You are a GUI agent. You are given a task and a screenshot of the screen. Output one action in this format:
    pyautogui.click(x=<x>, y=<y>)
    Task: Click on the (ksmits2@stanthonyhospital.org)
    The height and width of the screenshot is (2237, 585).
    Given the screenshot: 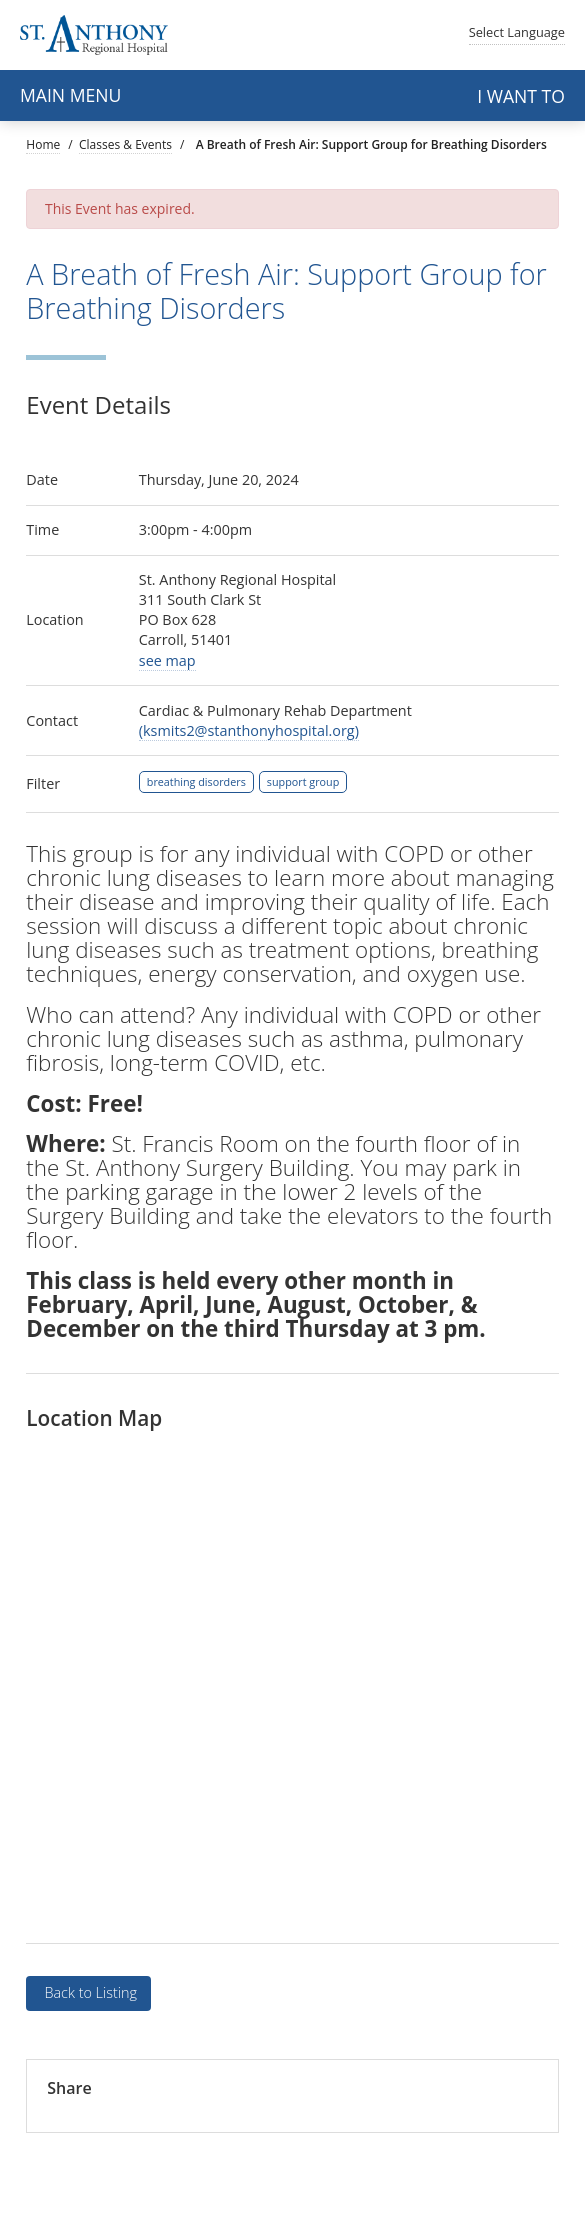 What is the action you would take?
    pyautogui.click(x=249, y=730)
    